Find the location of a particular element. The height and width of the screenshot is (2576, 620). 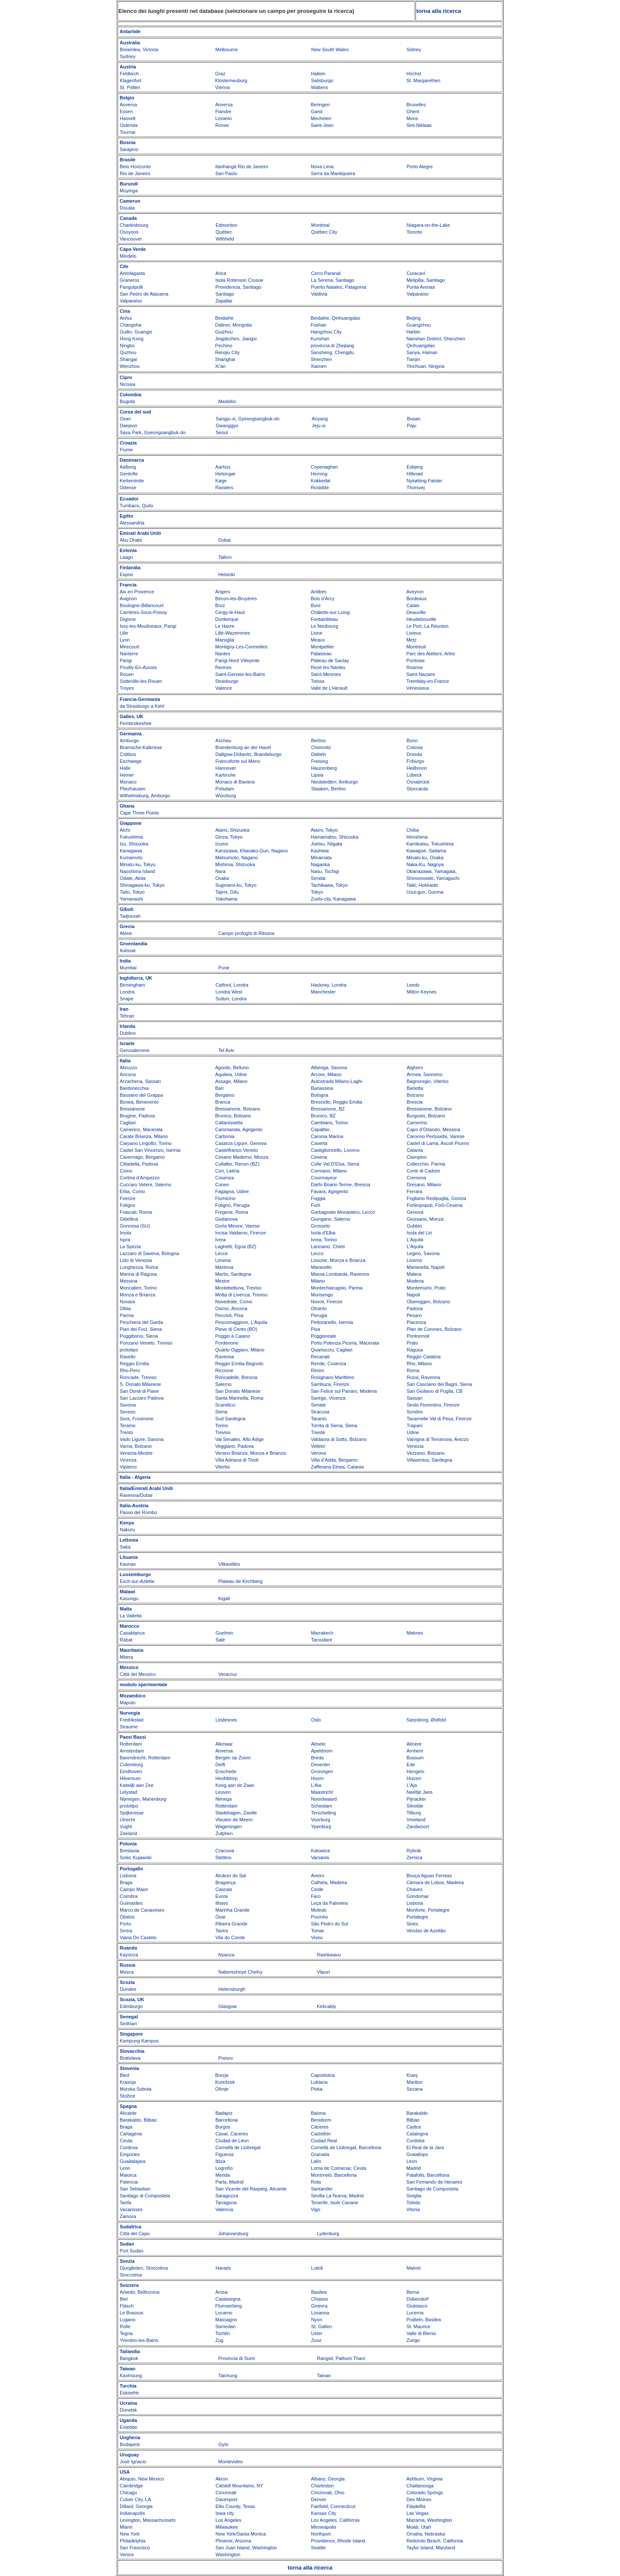

Saragozza is located at coordinates (226, 2195).